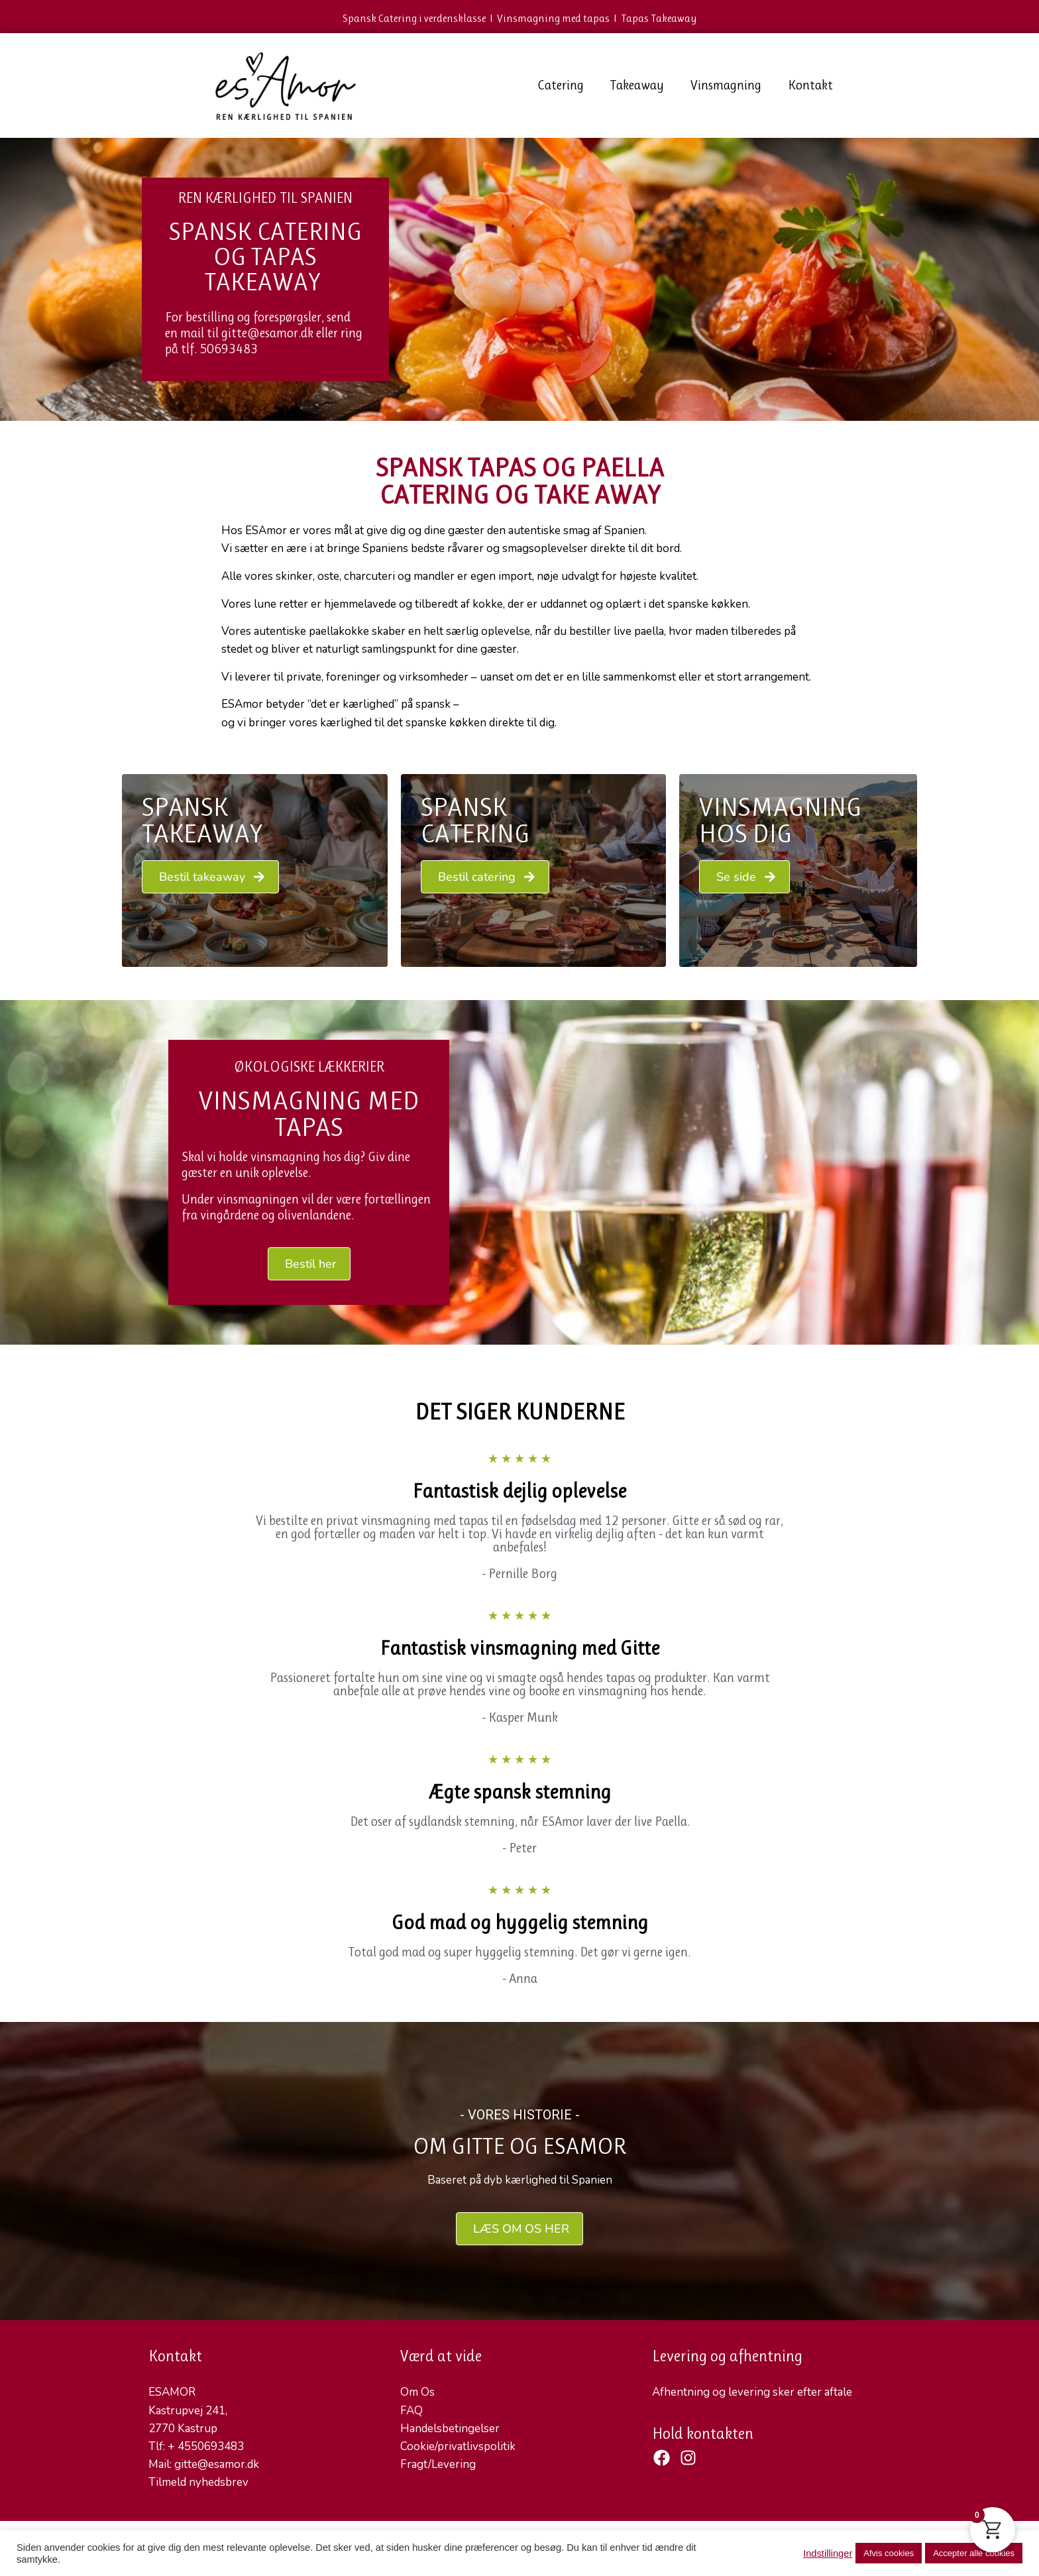 The width and height of the screenshot is (1039, 2576). I want to click on VINSMAGNING HOS DIG, so click(780, 820).